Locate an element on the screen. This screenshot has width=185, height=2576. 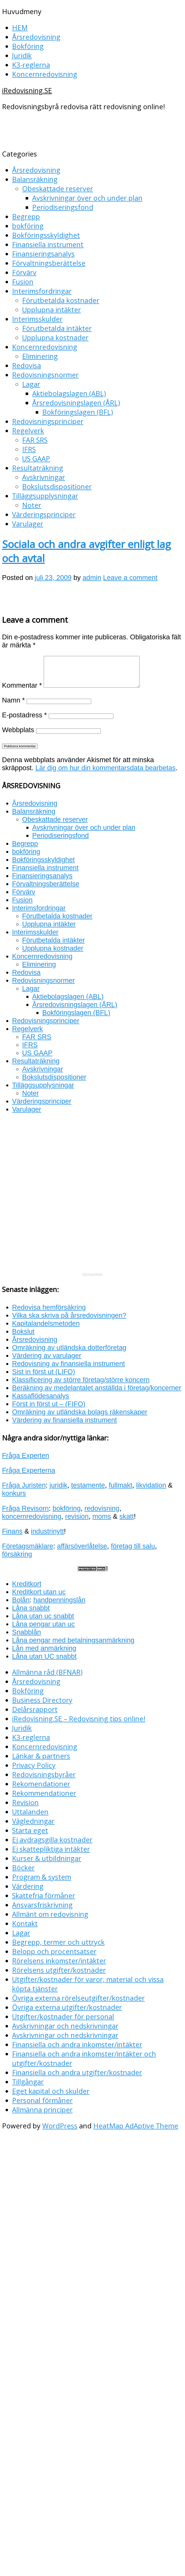
Revision is located at coordinates (25, 1802).